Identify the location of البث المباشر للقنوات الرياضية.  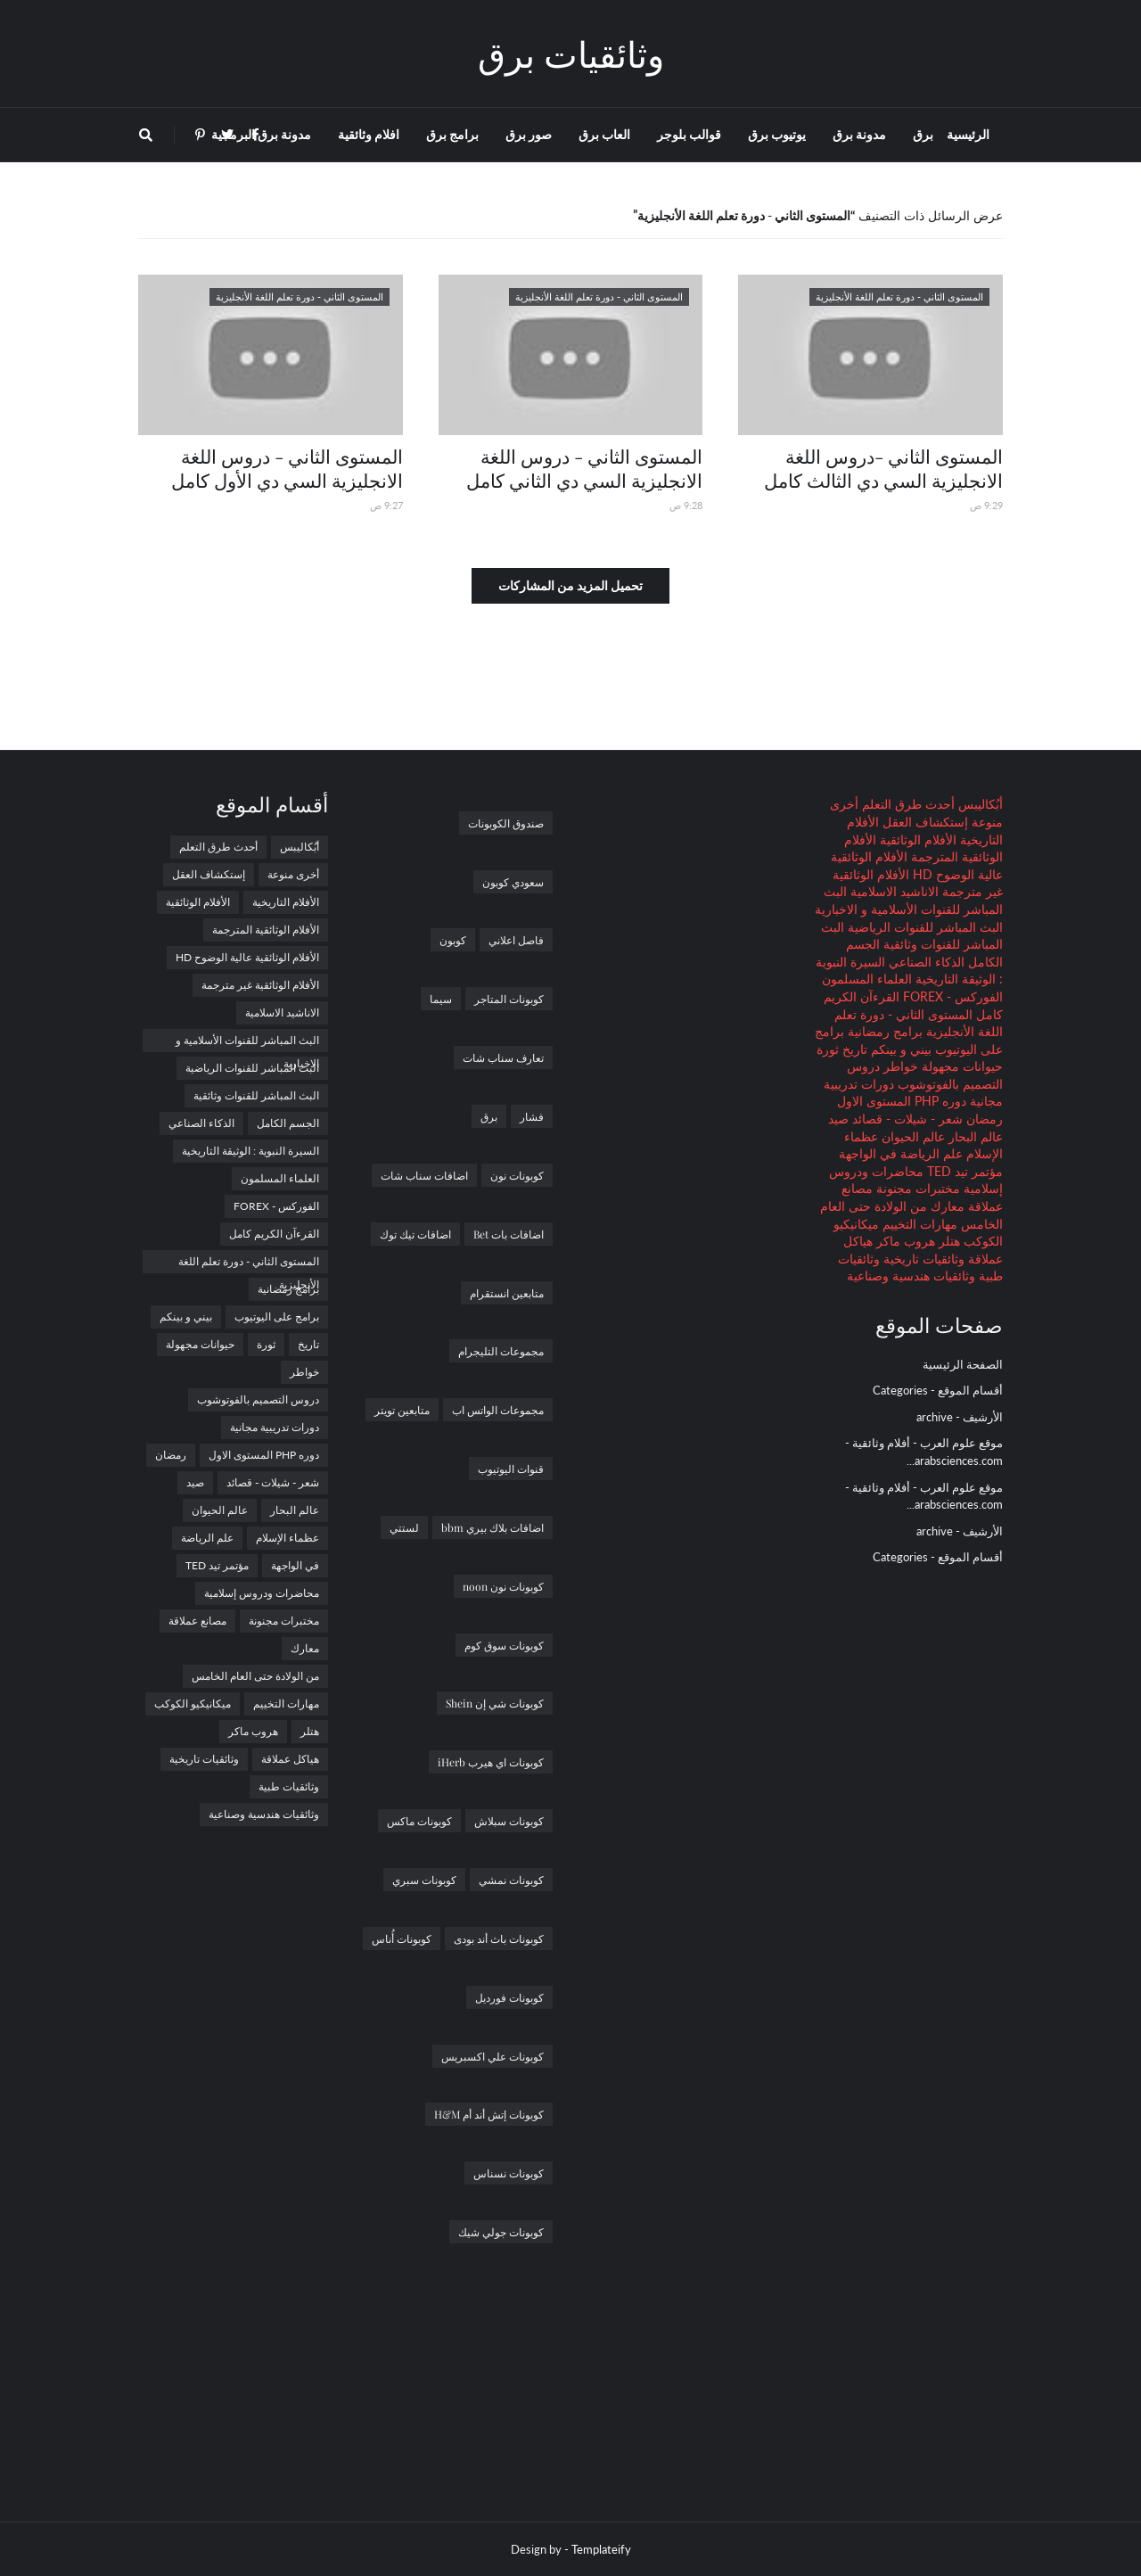
(923, 926).